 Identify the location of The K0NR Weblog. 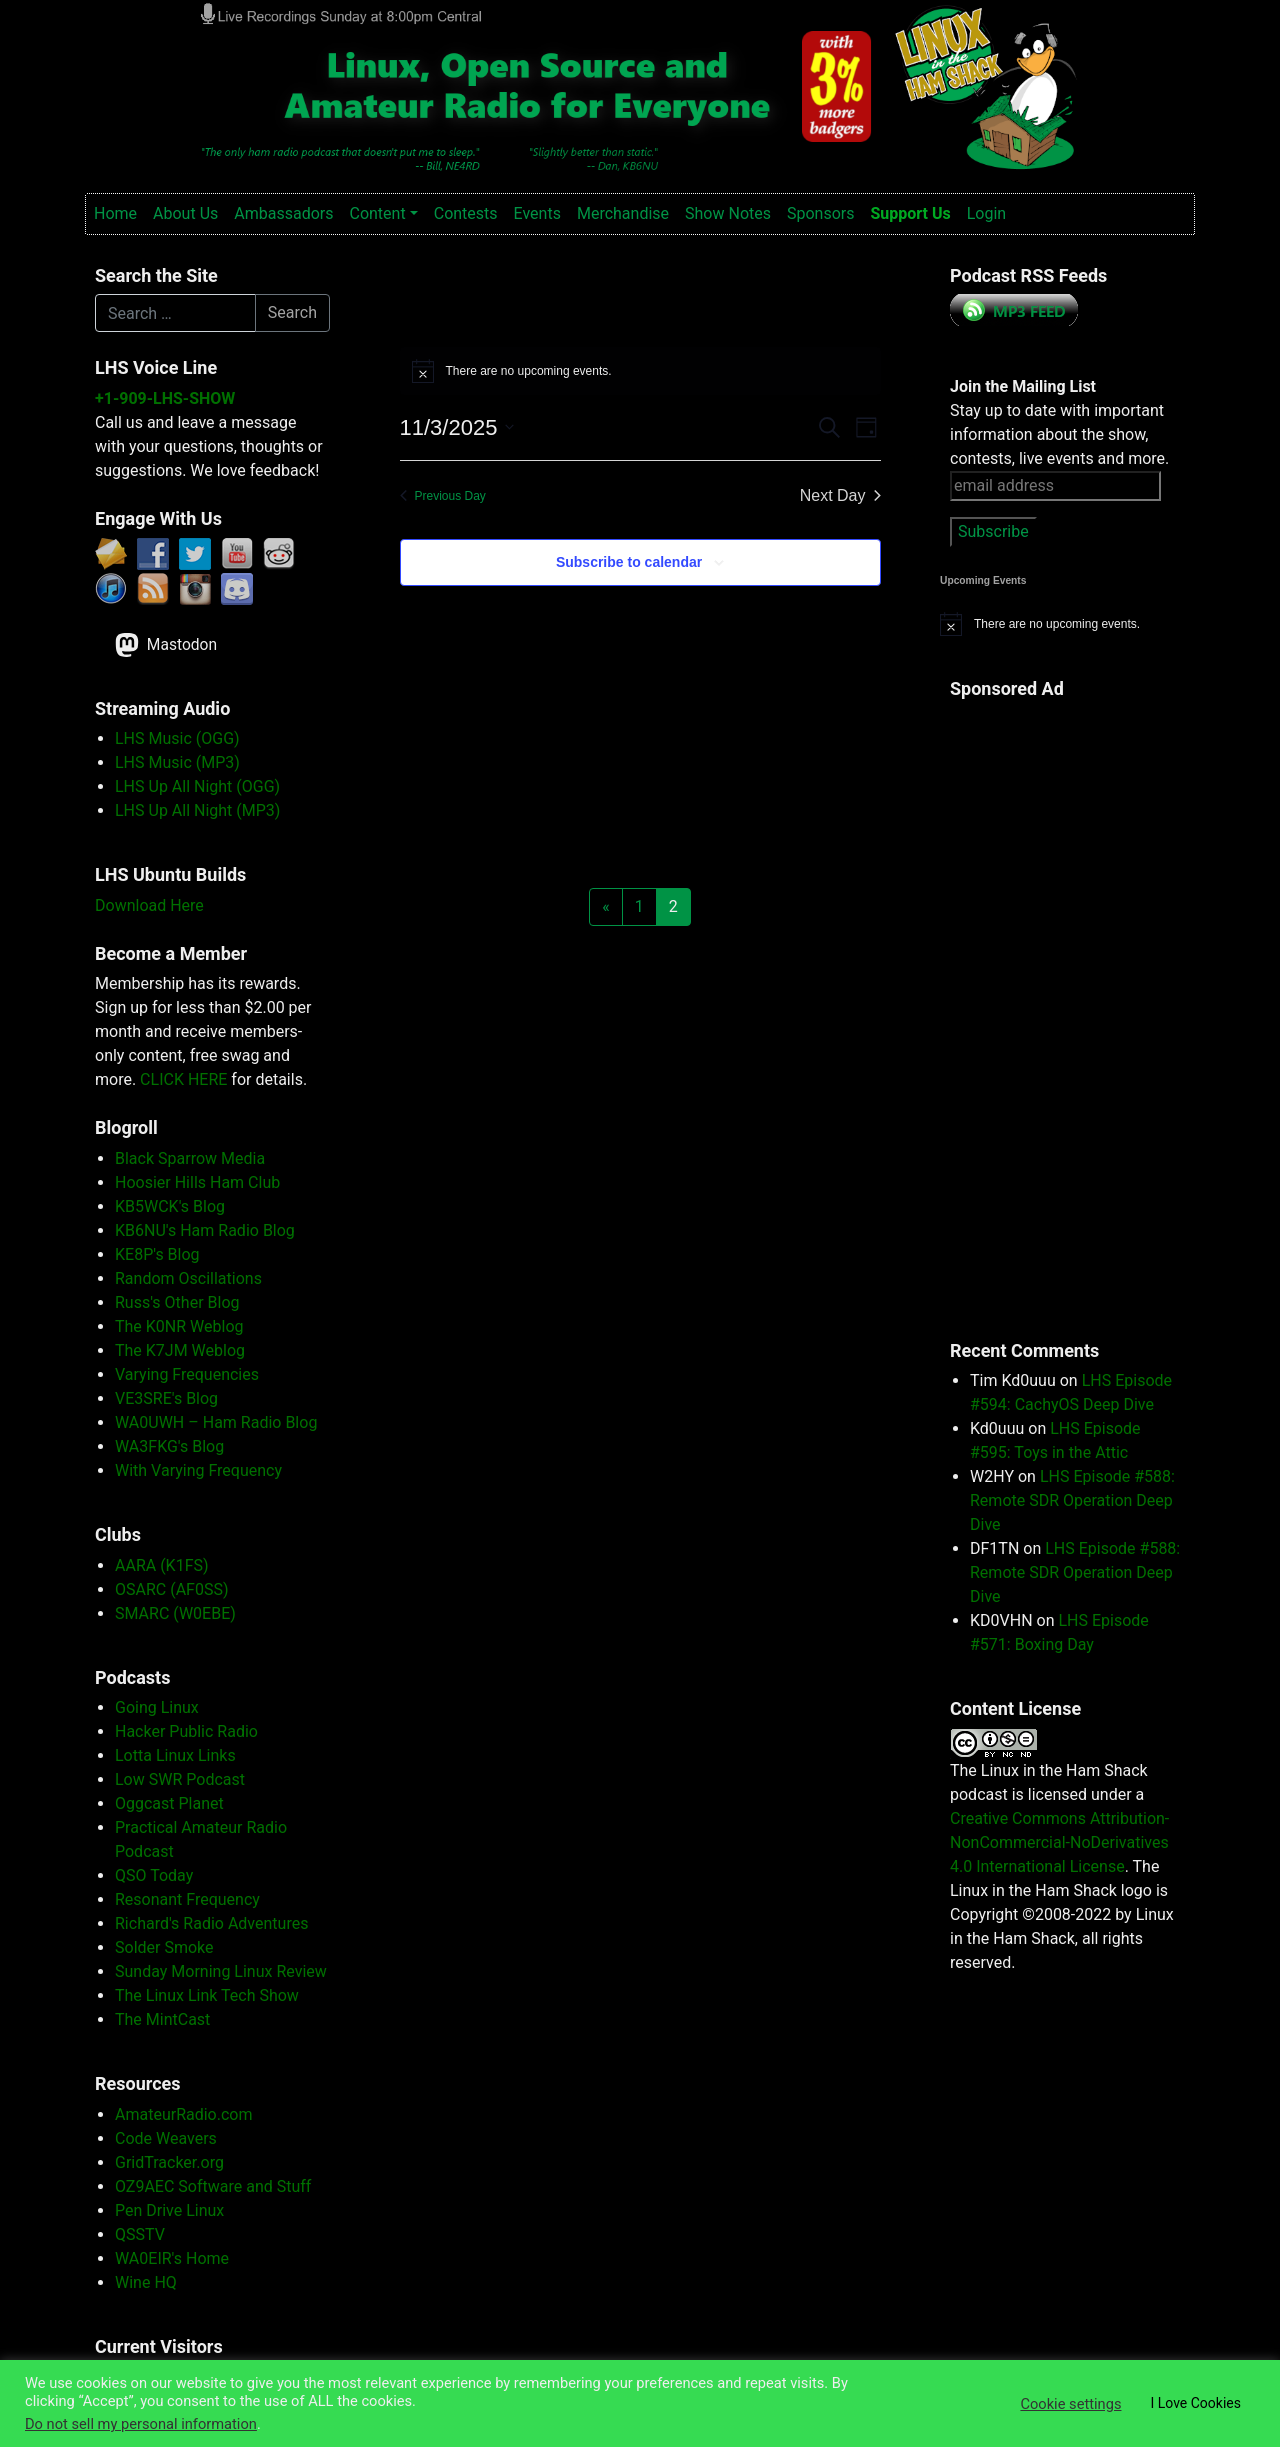
(179, 1326).